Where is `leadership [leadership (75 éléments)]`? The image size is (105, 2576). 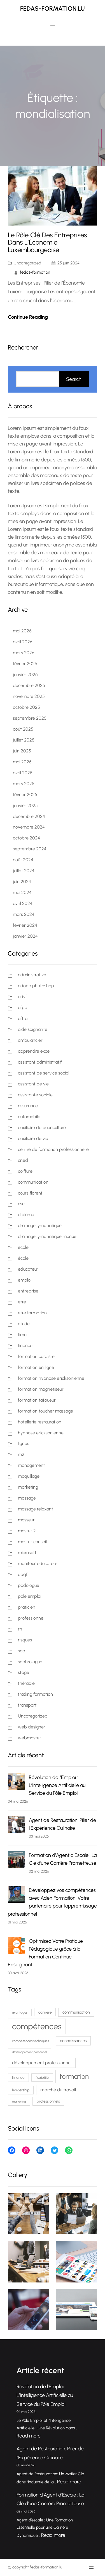 leadership [leadership (75 éléments)] is located at coordinates (20, 2090).